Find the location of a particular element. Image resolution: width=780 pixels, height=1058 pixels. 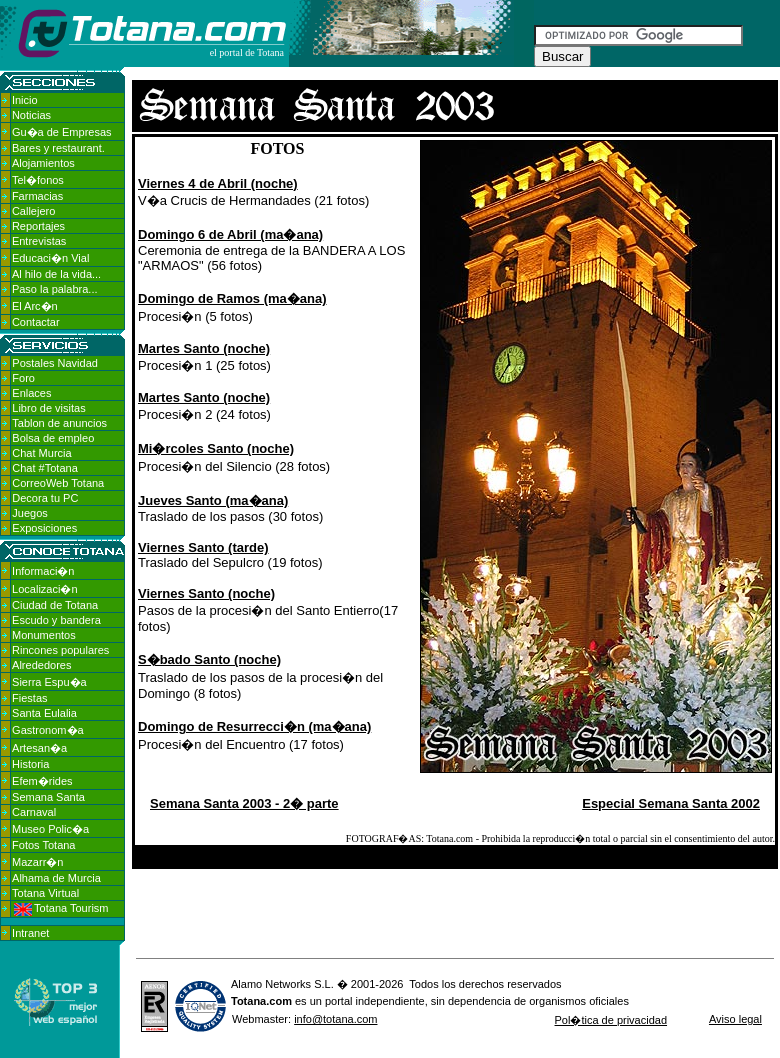

Mazarr�n is located at coordinates (37, 862).